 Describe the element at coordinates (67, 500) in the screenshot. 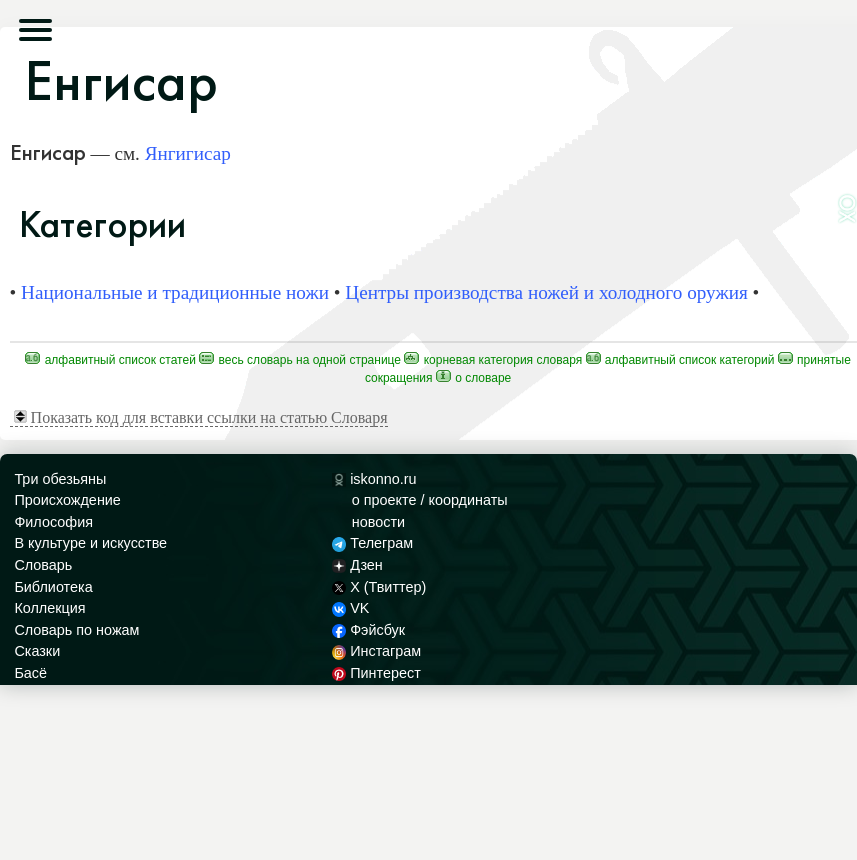

I see `Происхождение` at that location.